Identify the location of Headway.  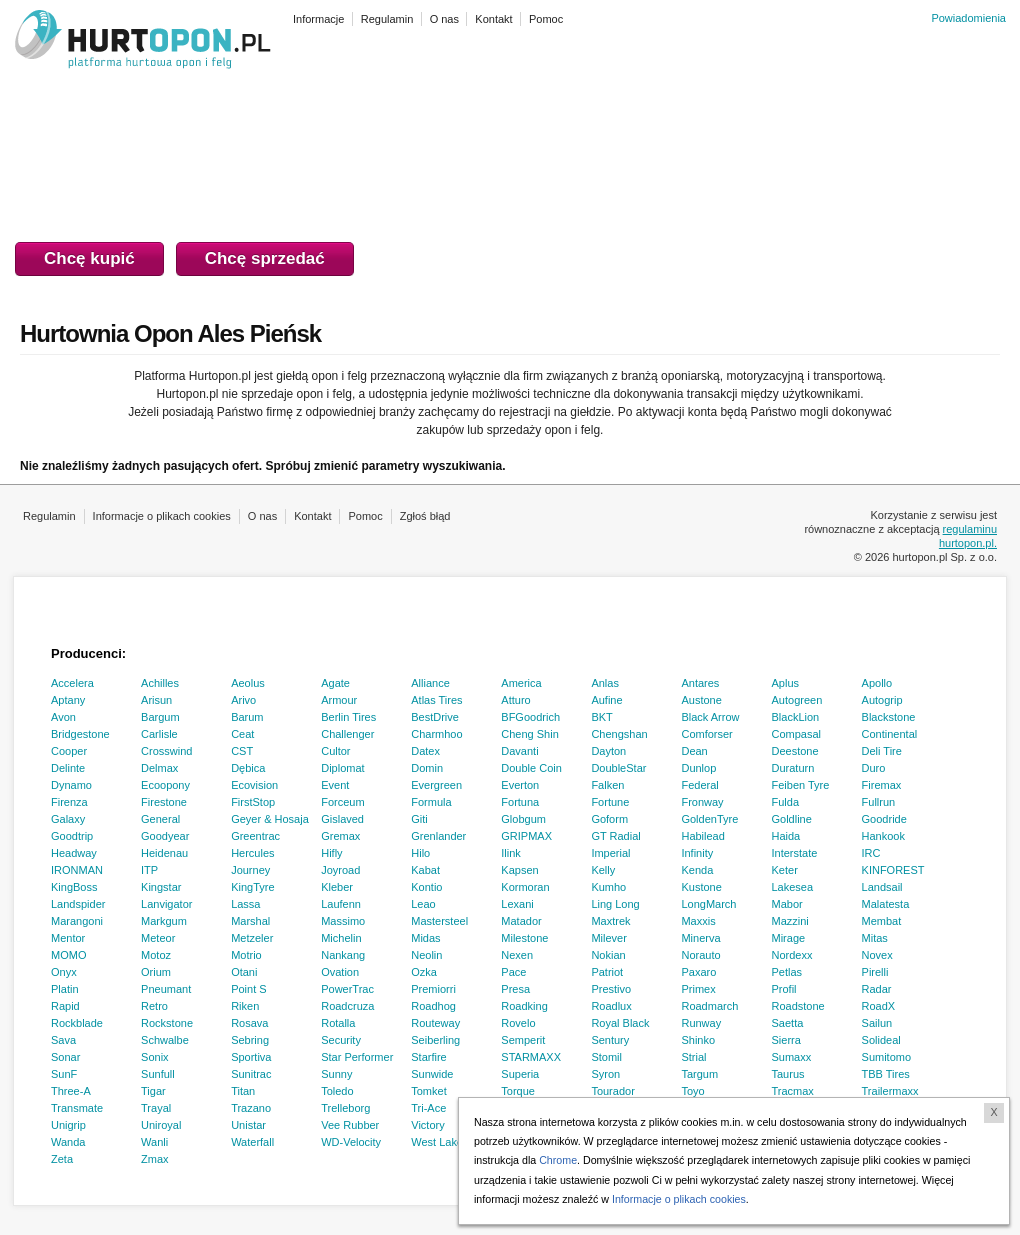
(74, 853).